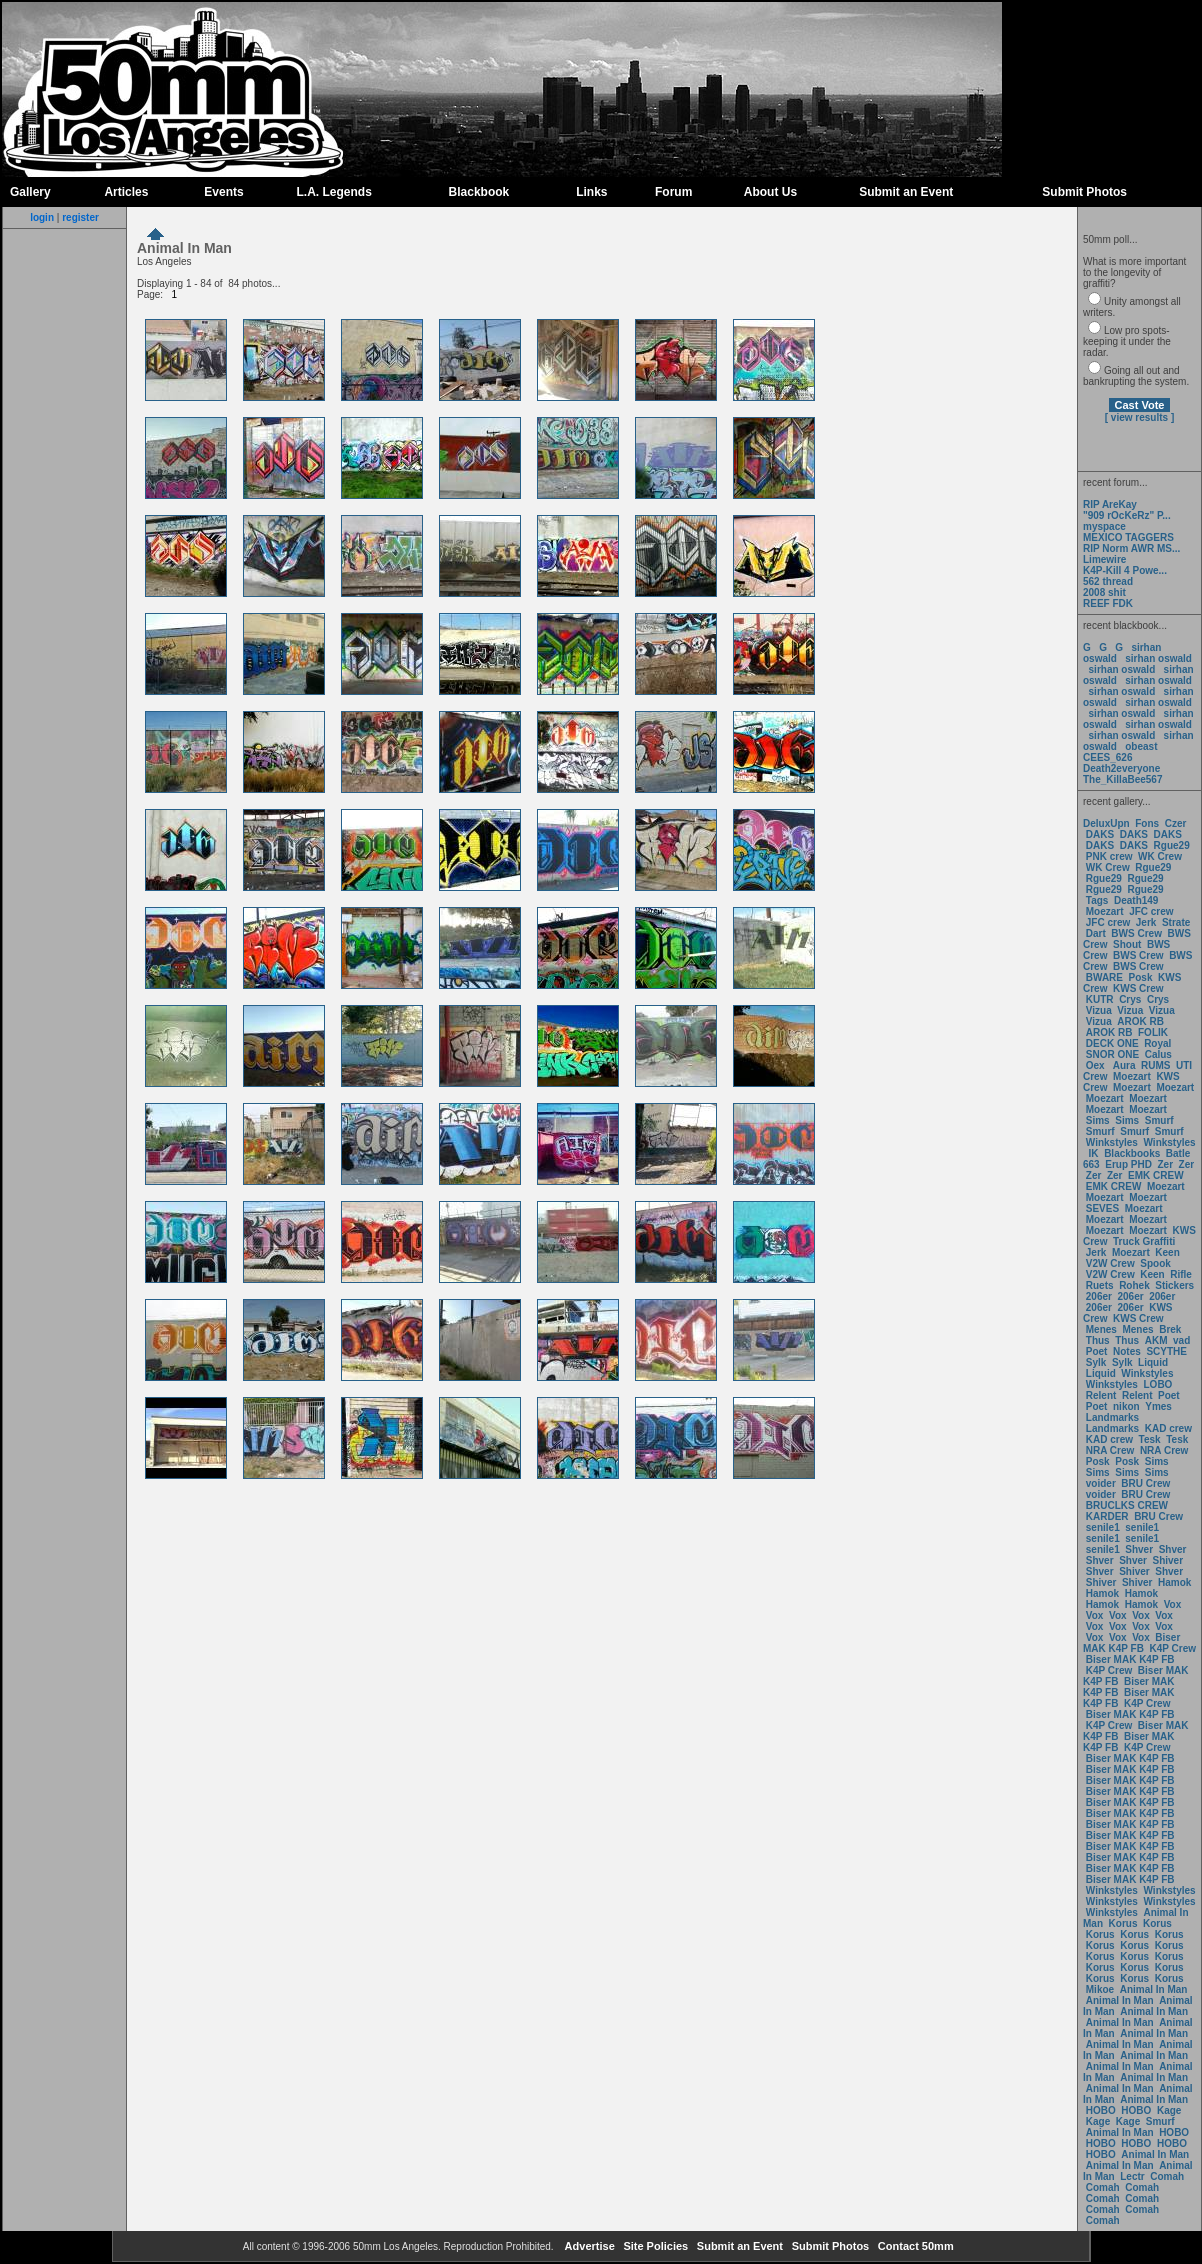  What do you see at coordinates (1168, 1560) in the screenshot?
I see `Shiver` at bounding box center [1168, 1560].